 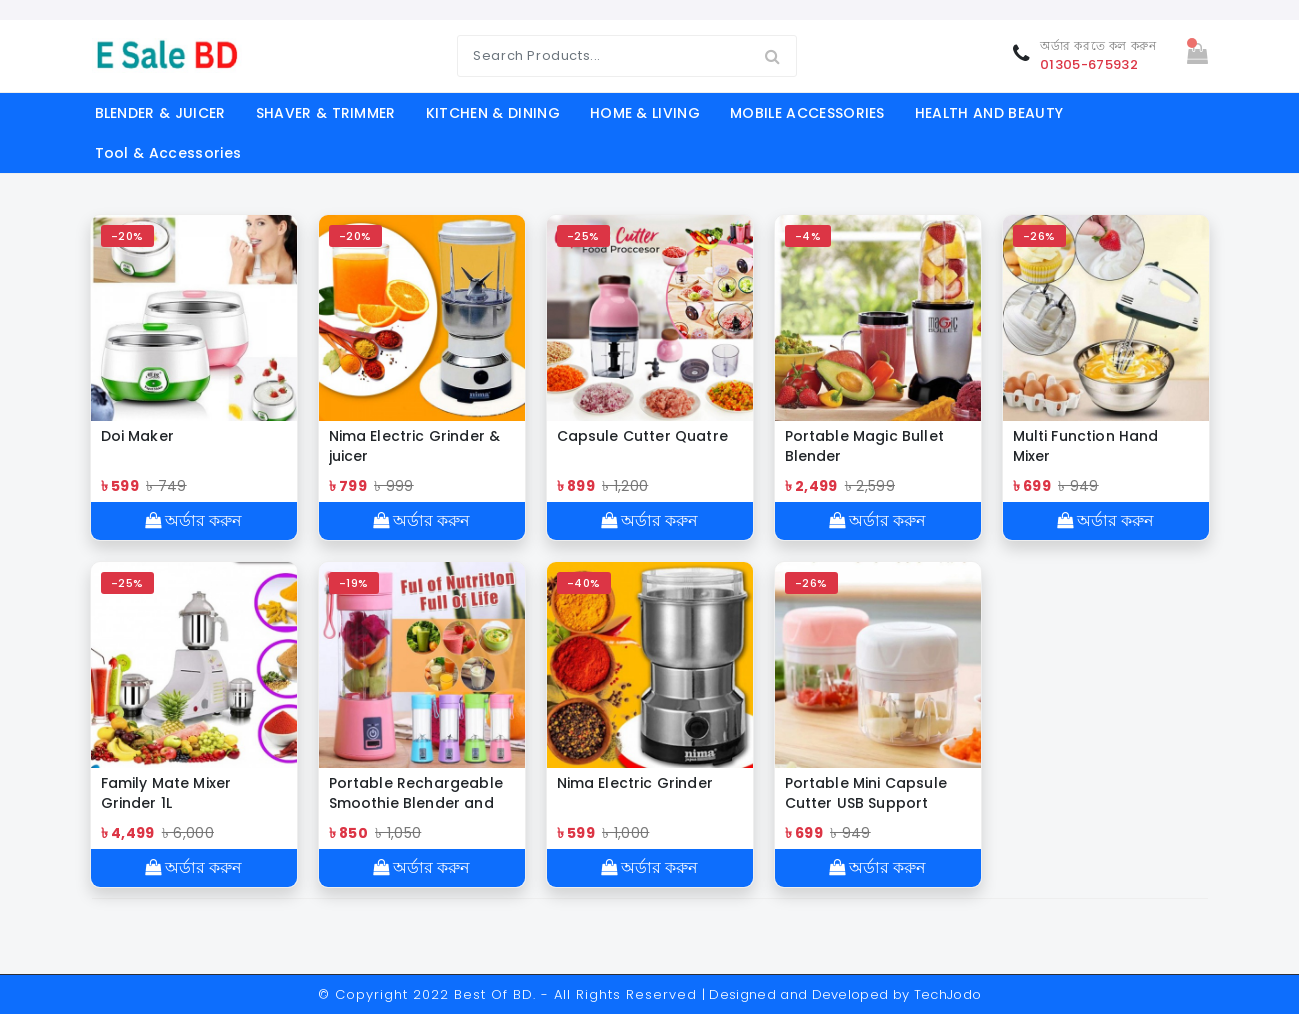 What do you see at coordinates (864, 446) in the screenshot?
I see `Portable Magic Bullet Blender` at bounding box center [864, 446].